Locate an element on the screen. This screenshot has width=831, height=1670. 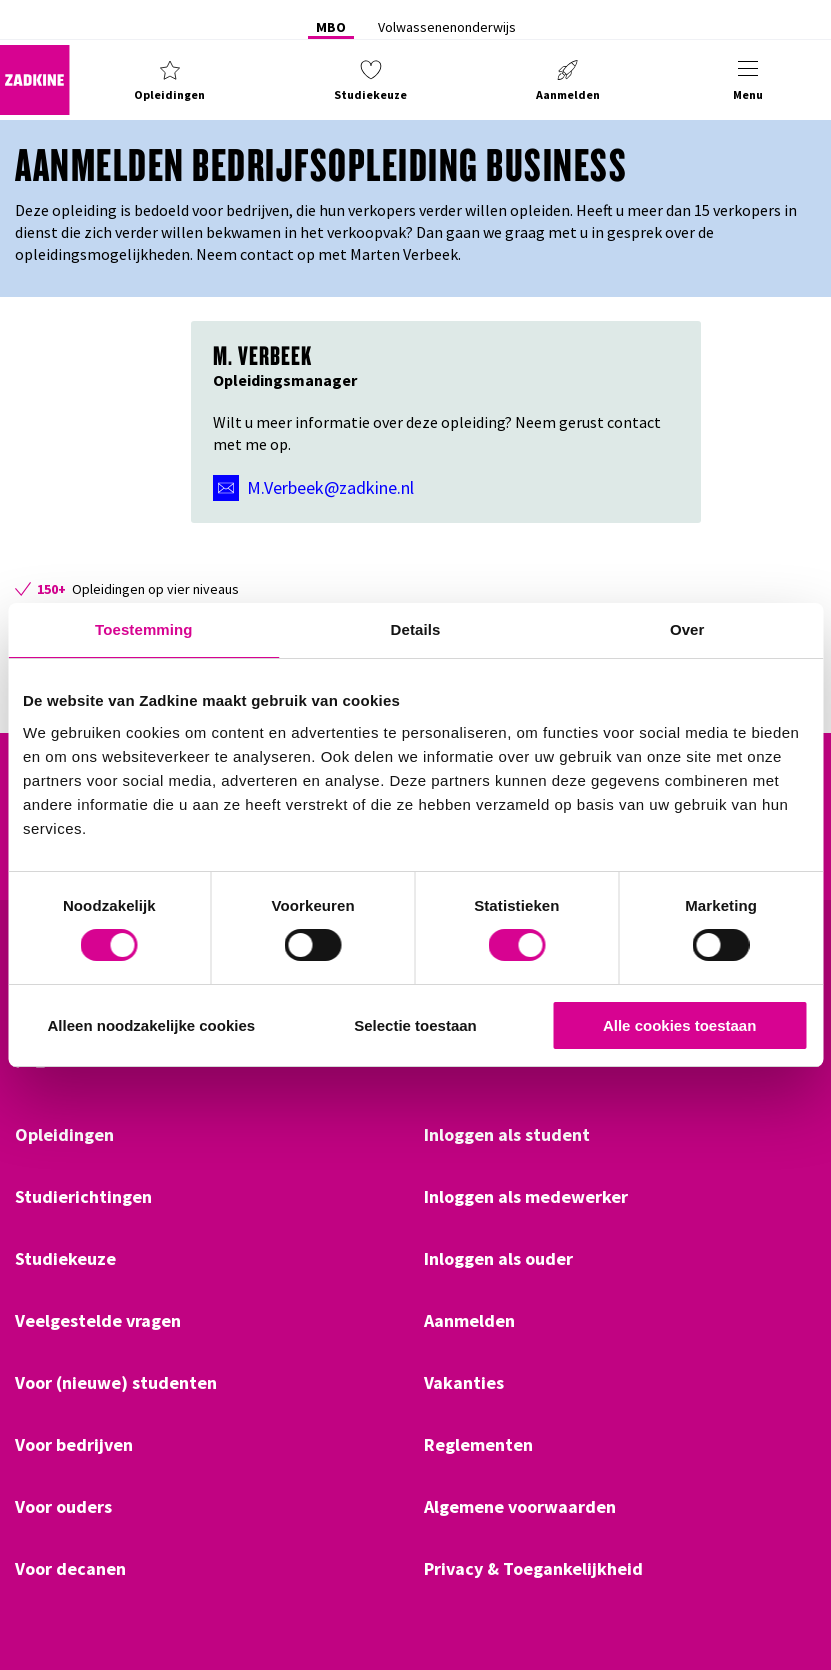
Inloggen als student [Klik hier om naar Inloggen als student te gaan] is located at coordinates (507, 1135).